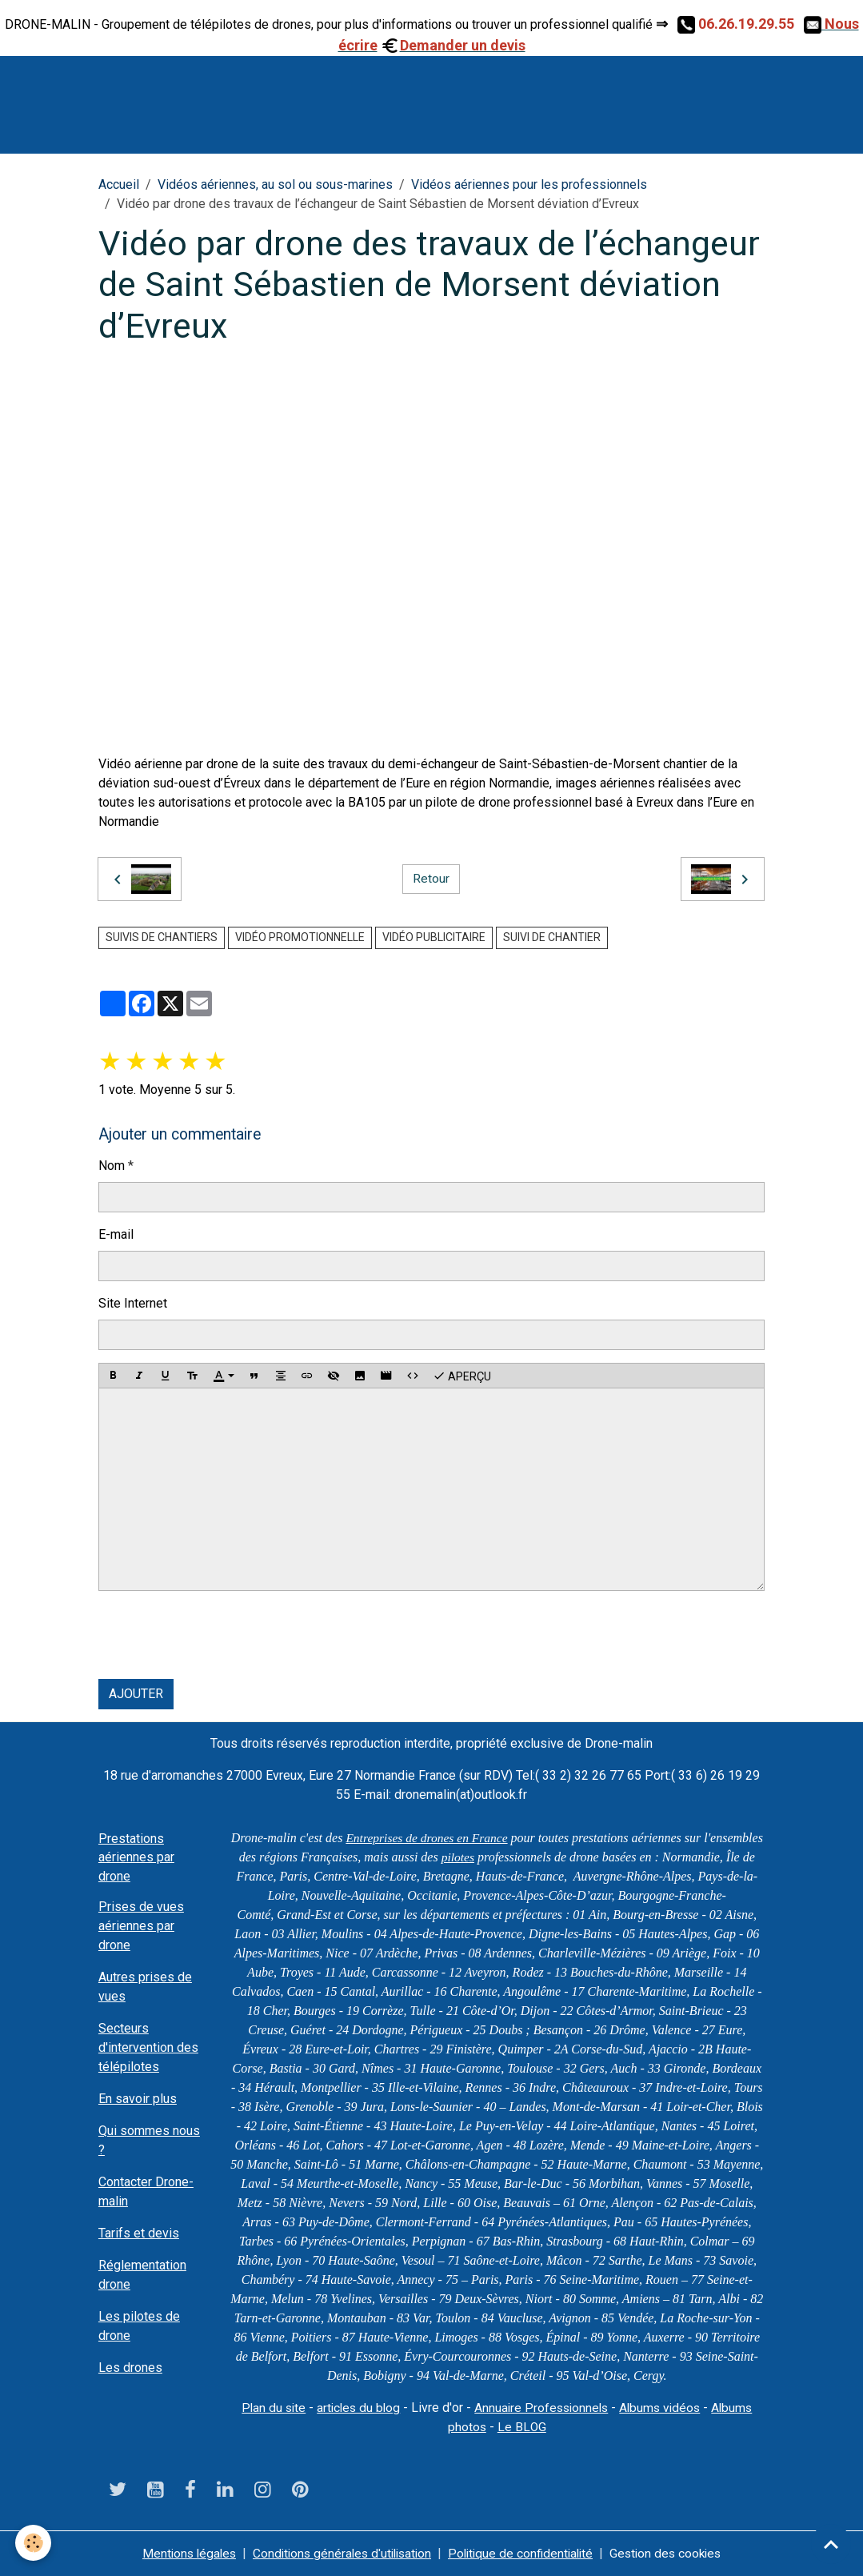 This screenshot has height=2576, width=863. I want to click on Tarifs et devis, so click(138, 2233).